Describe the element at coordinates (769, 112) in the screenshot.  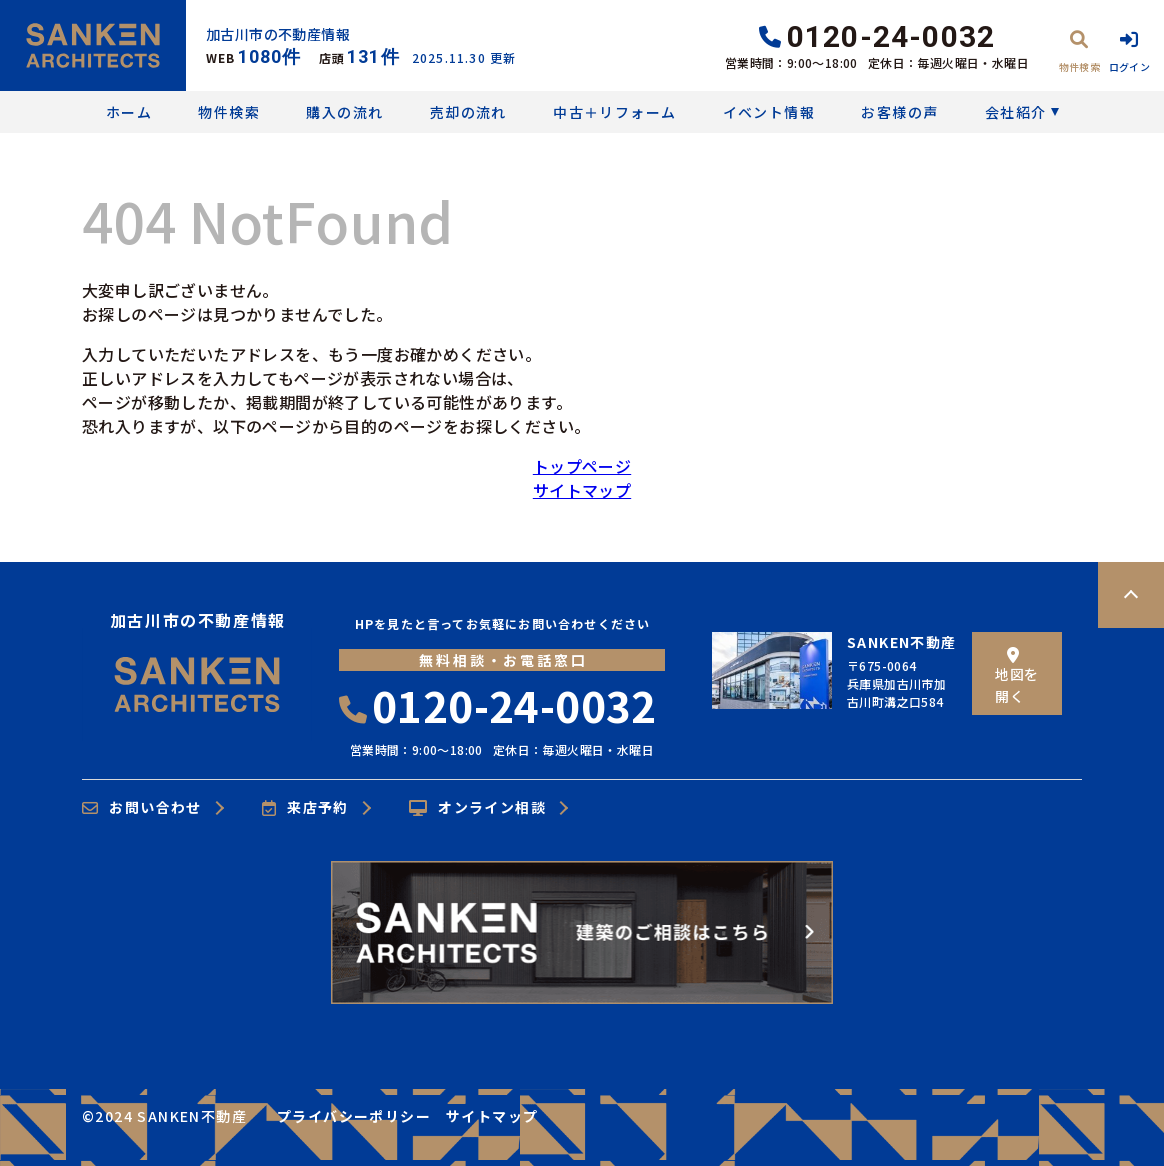
I see `イベント情報` at that location.